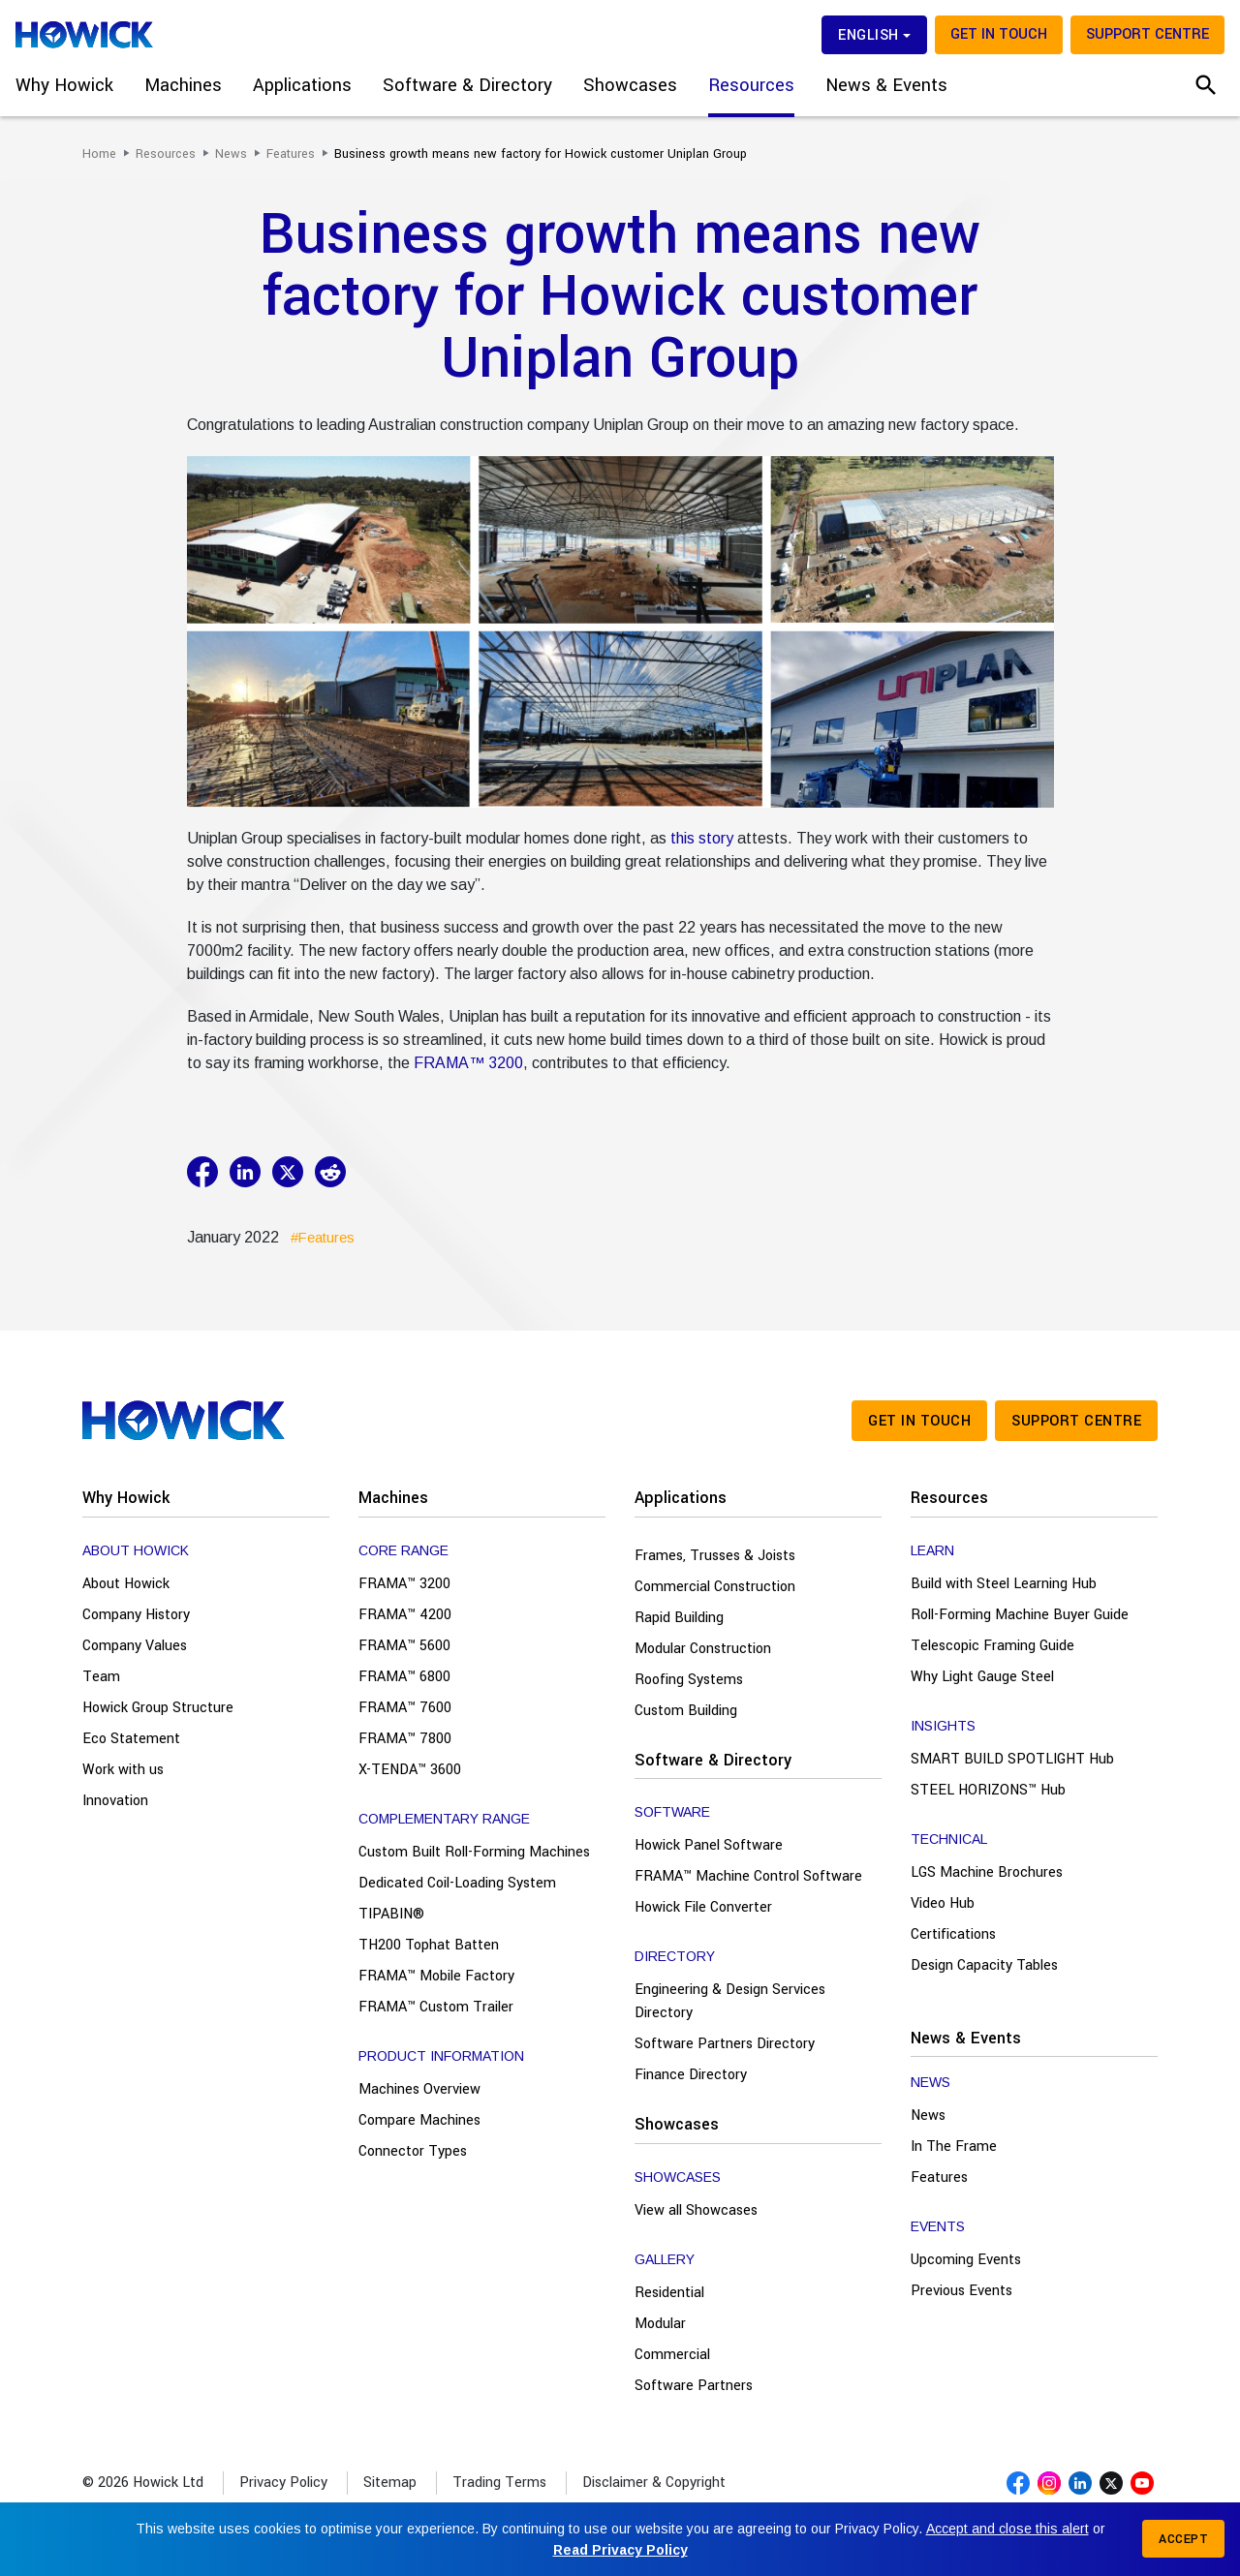 Image resolution: width=1240 pixels, height=2576 pixels. What do you see at coordinates (322, 1237) in the screenshot?
I see `#Features` at bounding box center [322, 1237].